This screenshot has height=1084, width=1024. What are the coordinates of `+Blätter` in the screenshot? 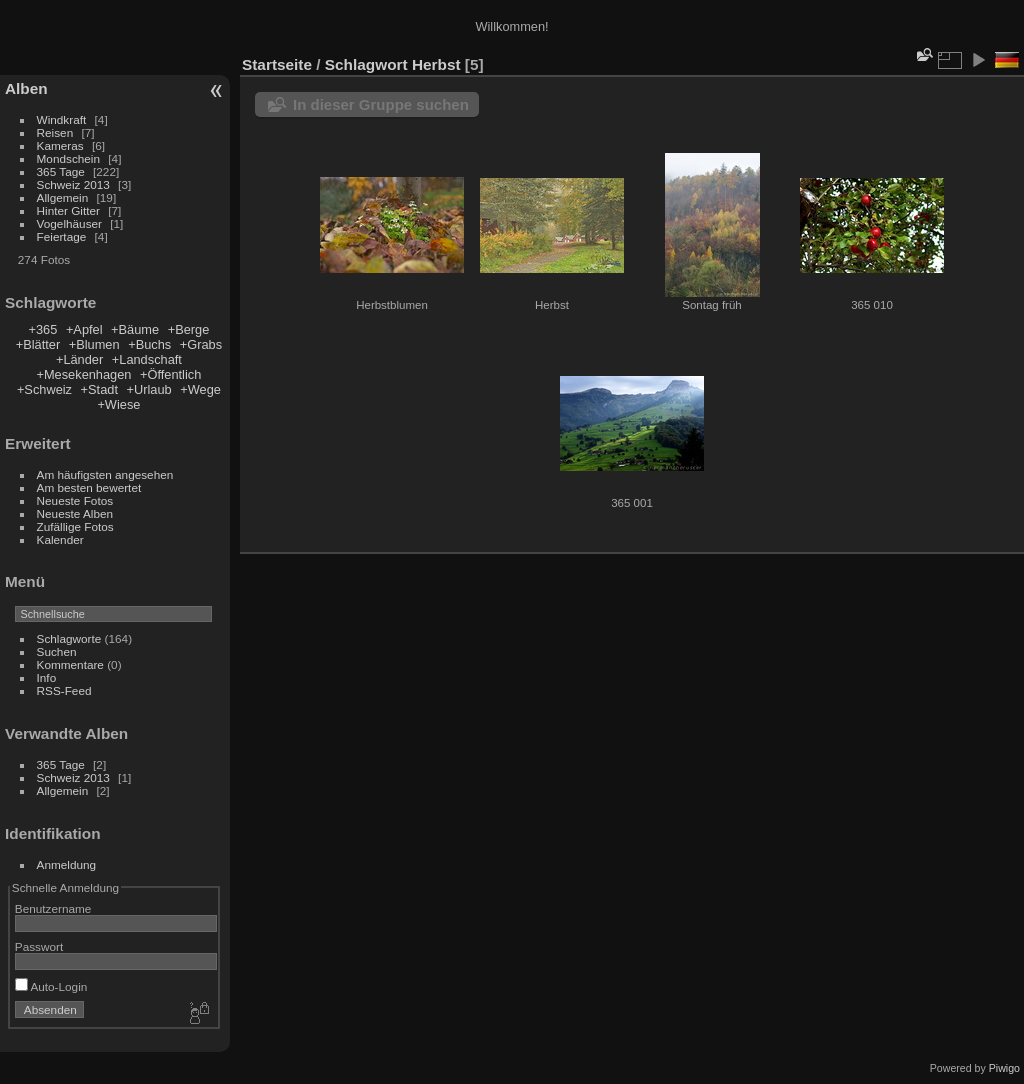 It's located at (38, 344).